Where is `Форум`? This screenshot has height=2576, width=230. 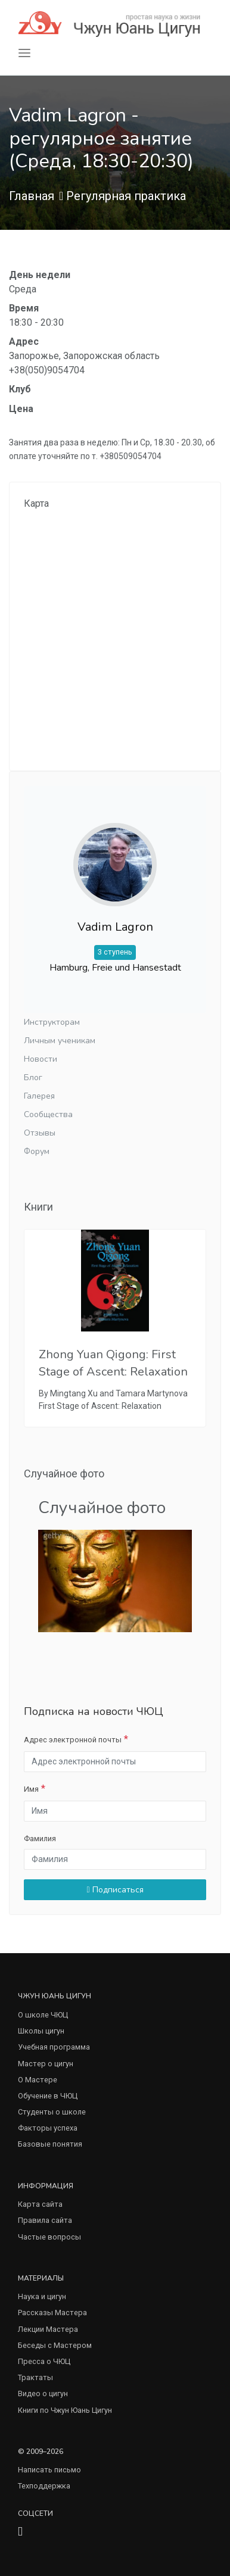
Форум is located at coordinates (36, 1151).